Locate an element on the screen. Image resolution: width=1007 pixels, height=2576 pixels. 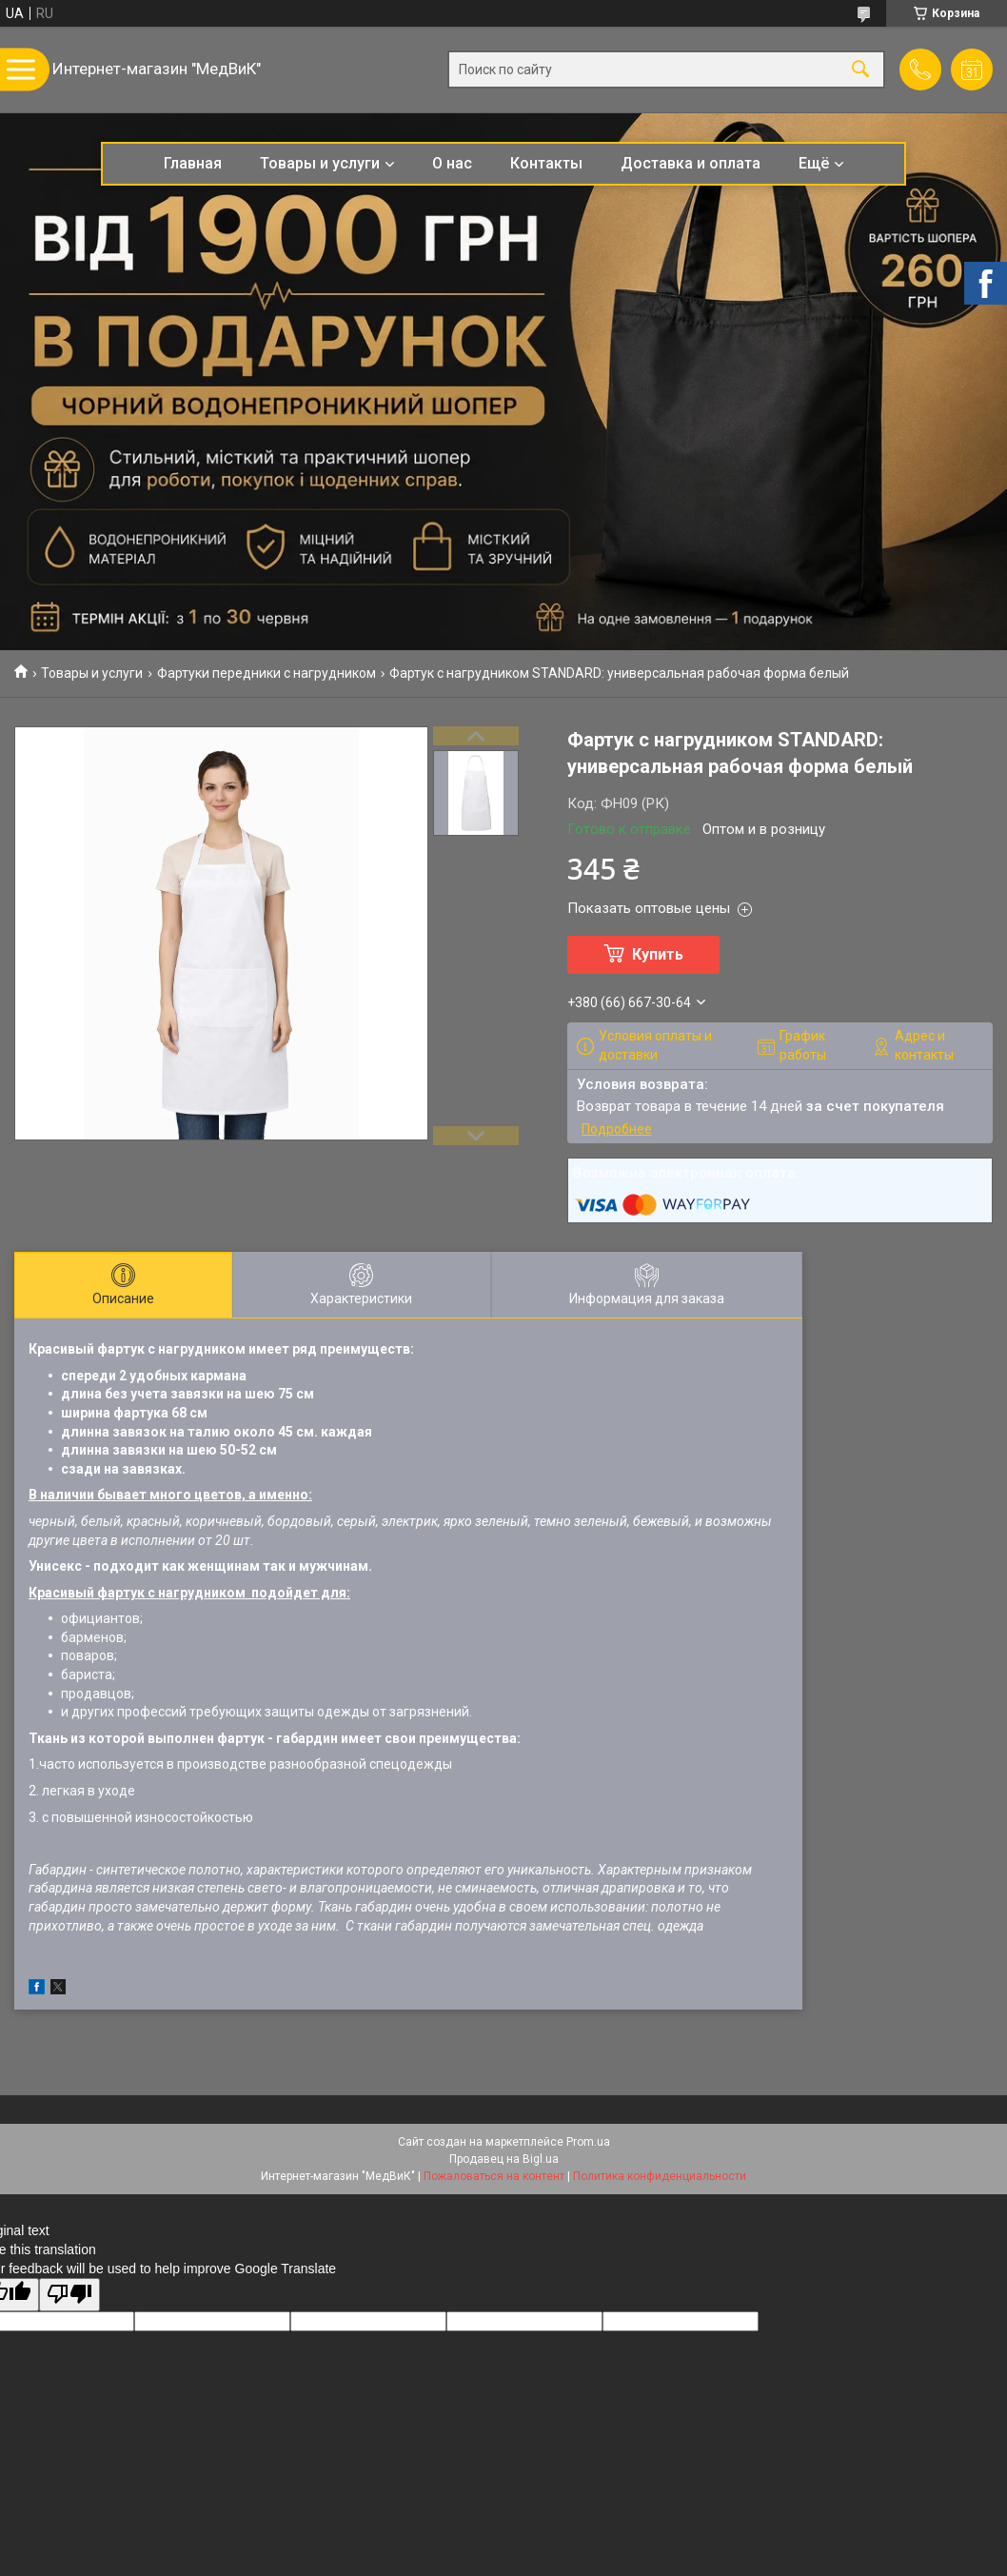
Товары и услуги is located at coordinates (320, 163).